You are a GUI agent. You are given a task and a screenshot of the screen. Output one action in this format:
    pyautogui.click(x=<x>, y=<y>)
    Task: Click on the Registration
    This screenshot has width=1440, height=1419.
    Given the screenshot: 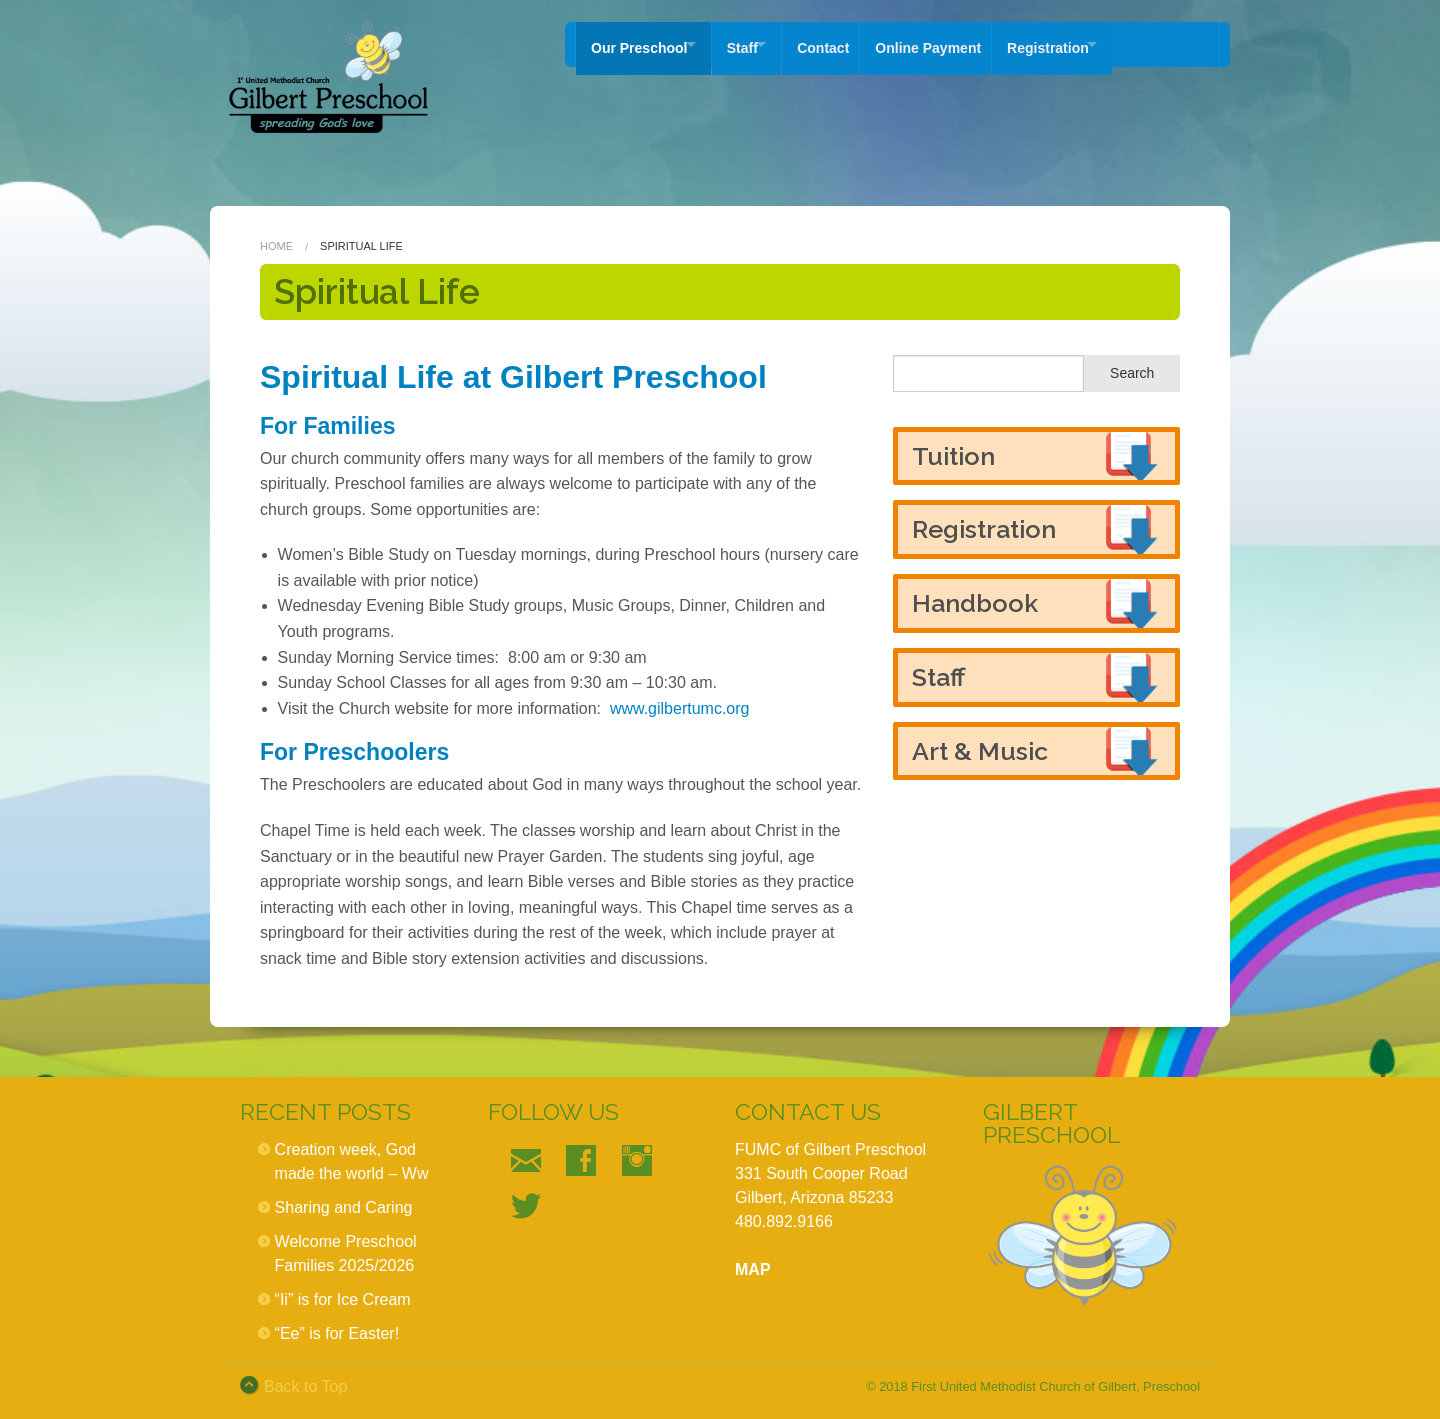 What is the action you would take?
    pyautogui.click(x=1082, y=44)
    